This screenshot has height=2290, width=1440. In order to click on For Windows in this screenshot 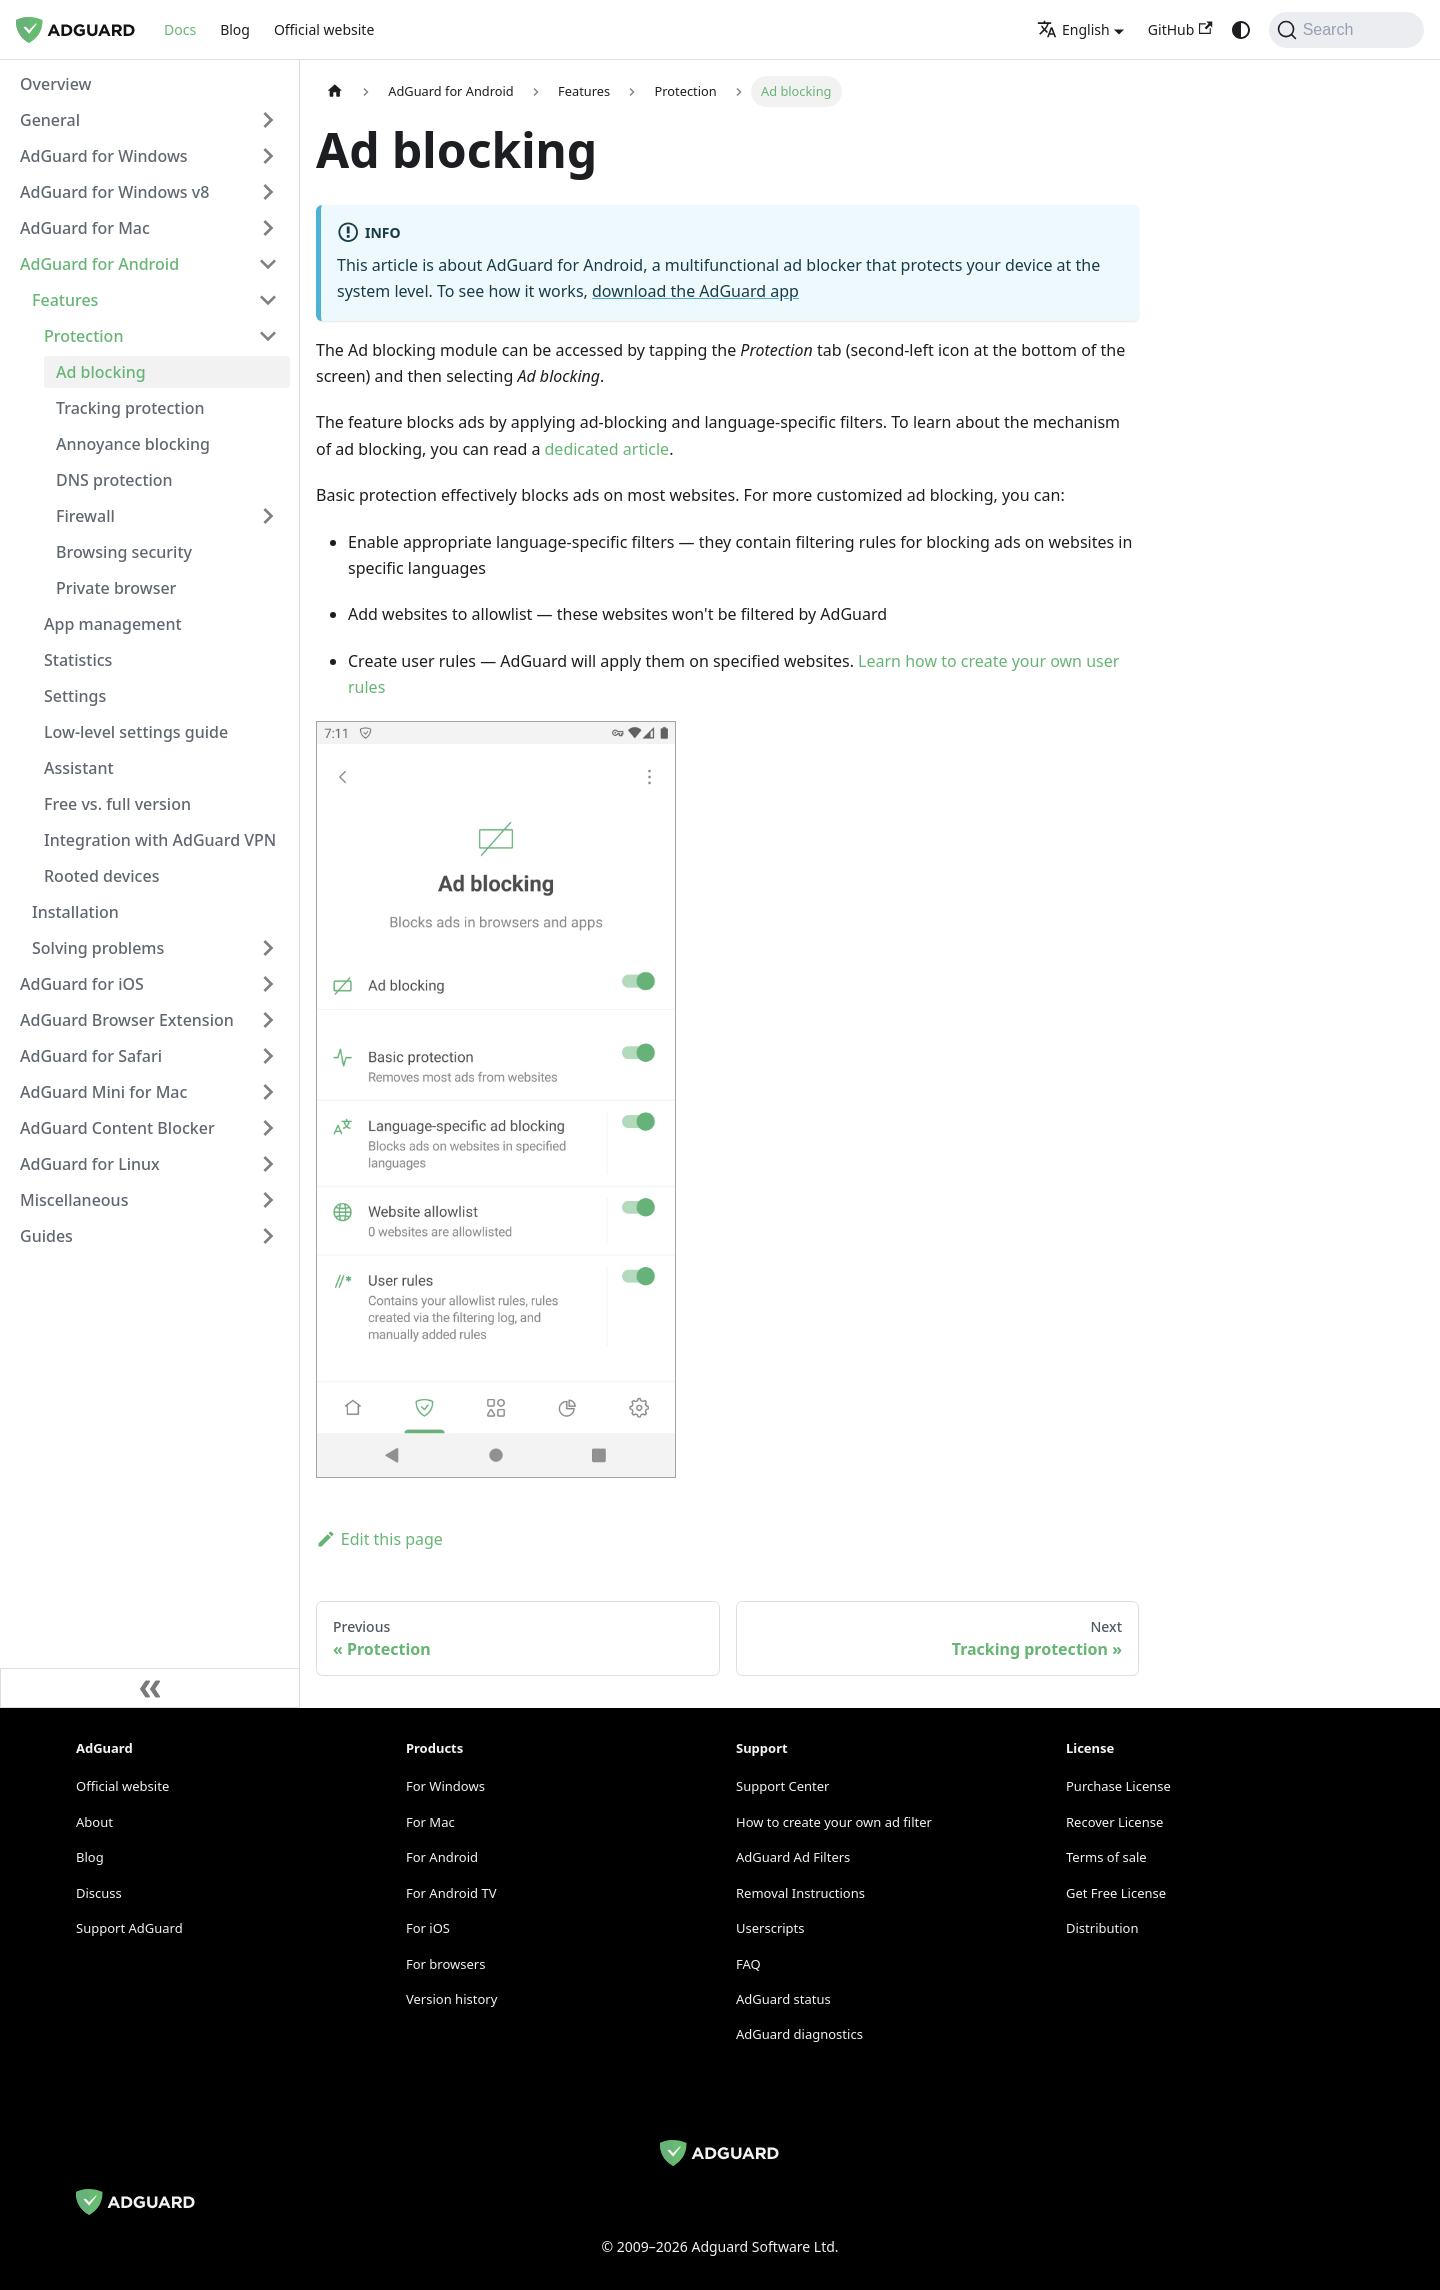, I will do `click(445, 1786)`.